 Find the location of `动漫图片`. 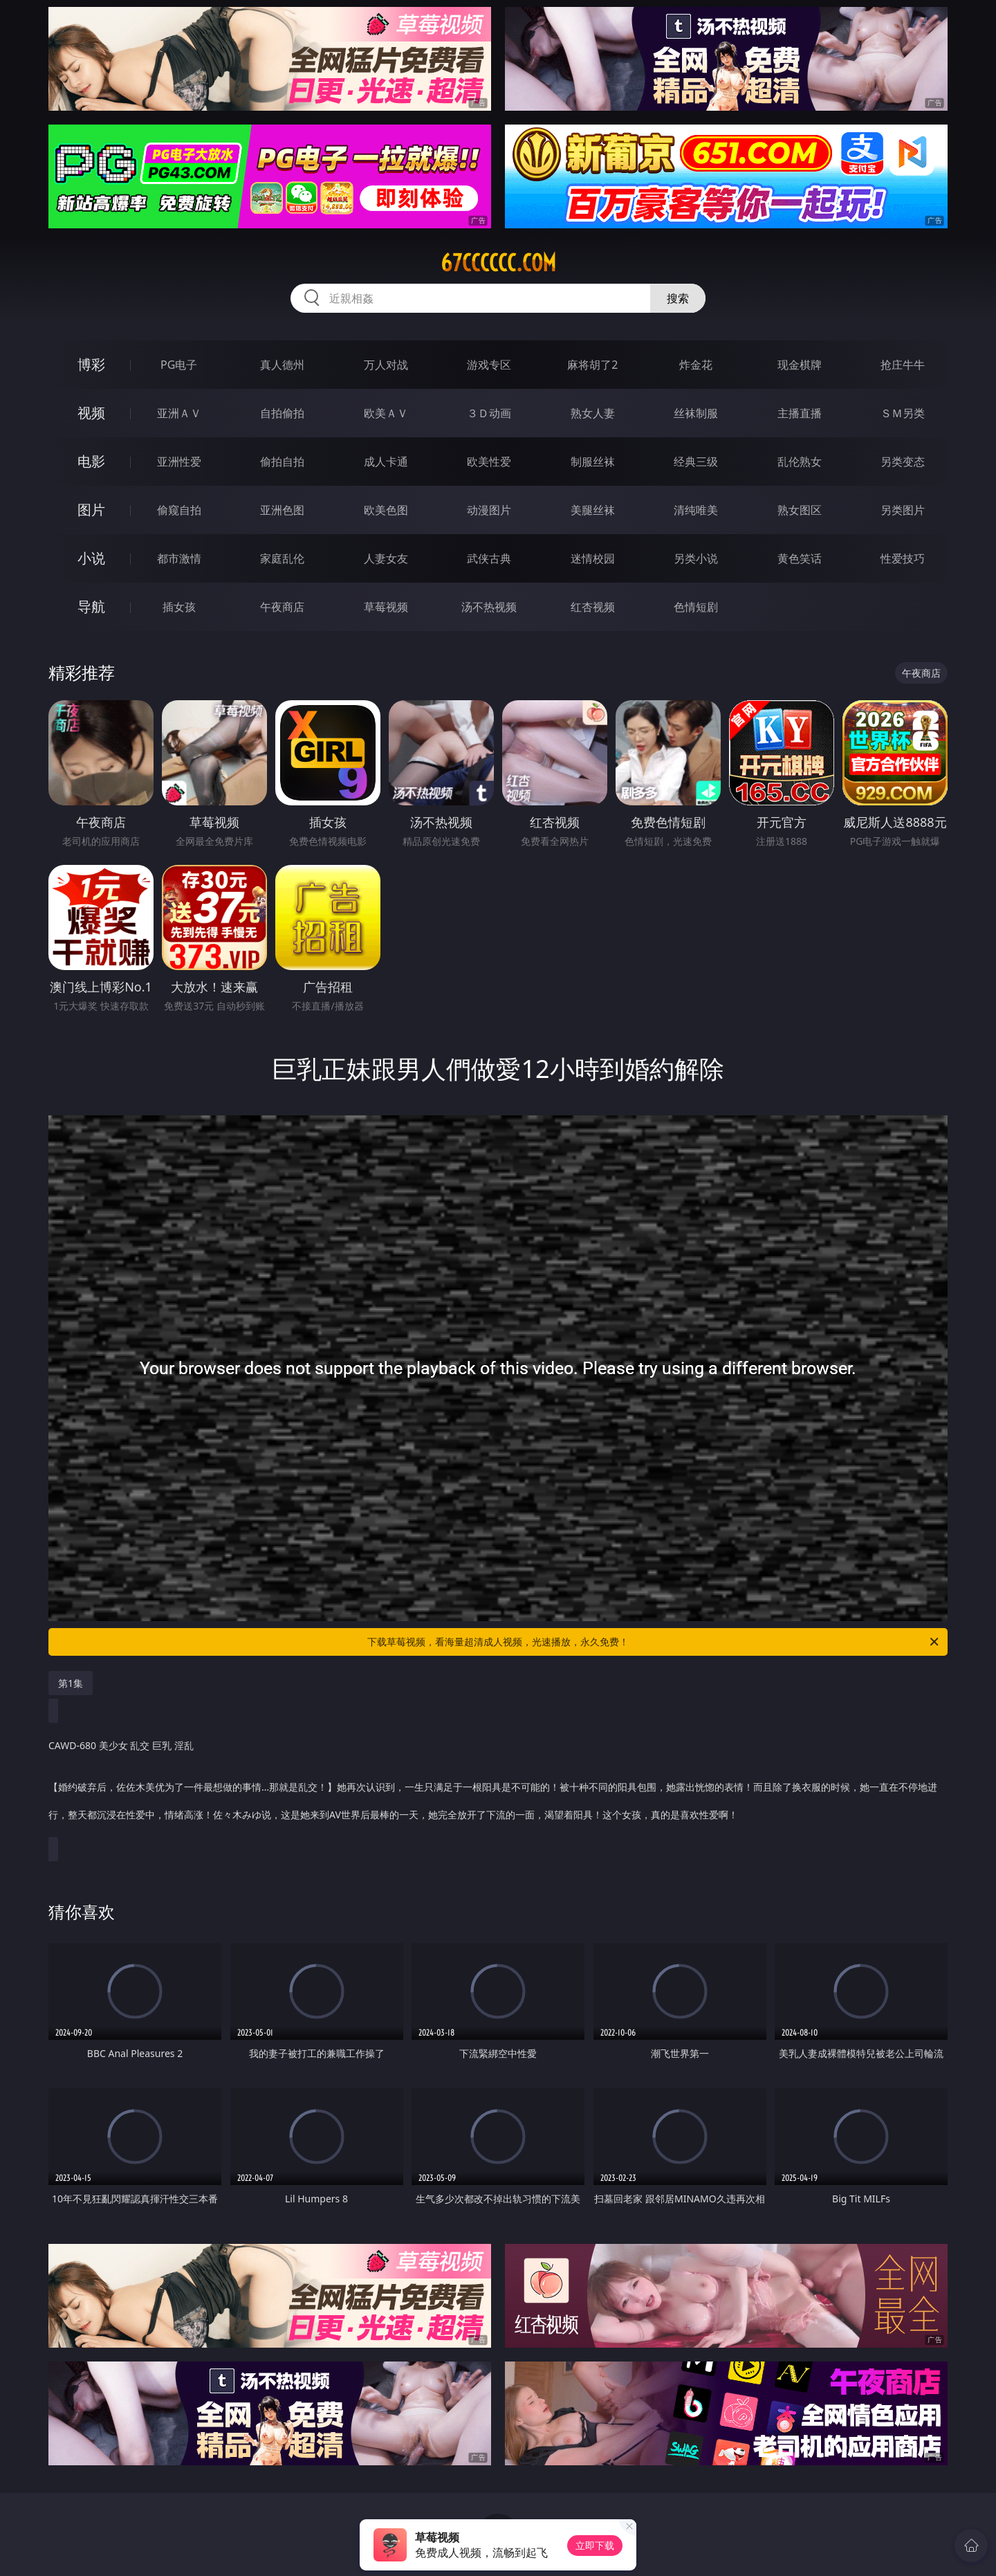

动漫图片 is located at coordinates (489, 510).